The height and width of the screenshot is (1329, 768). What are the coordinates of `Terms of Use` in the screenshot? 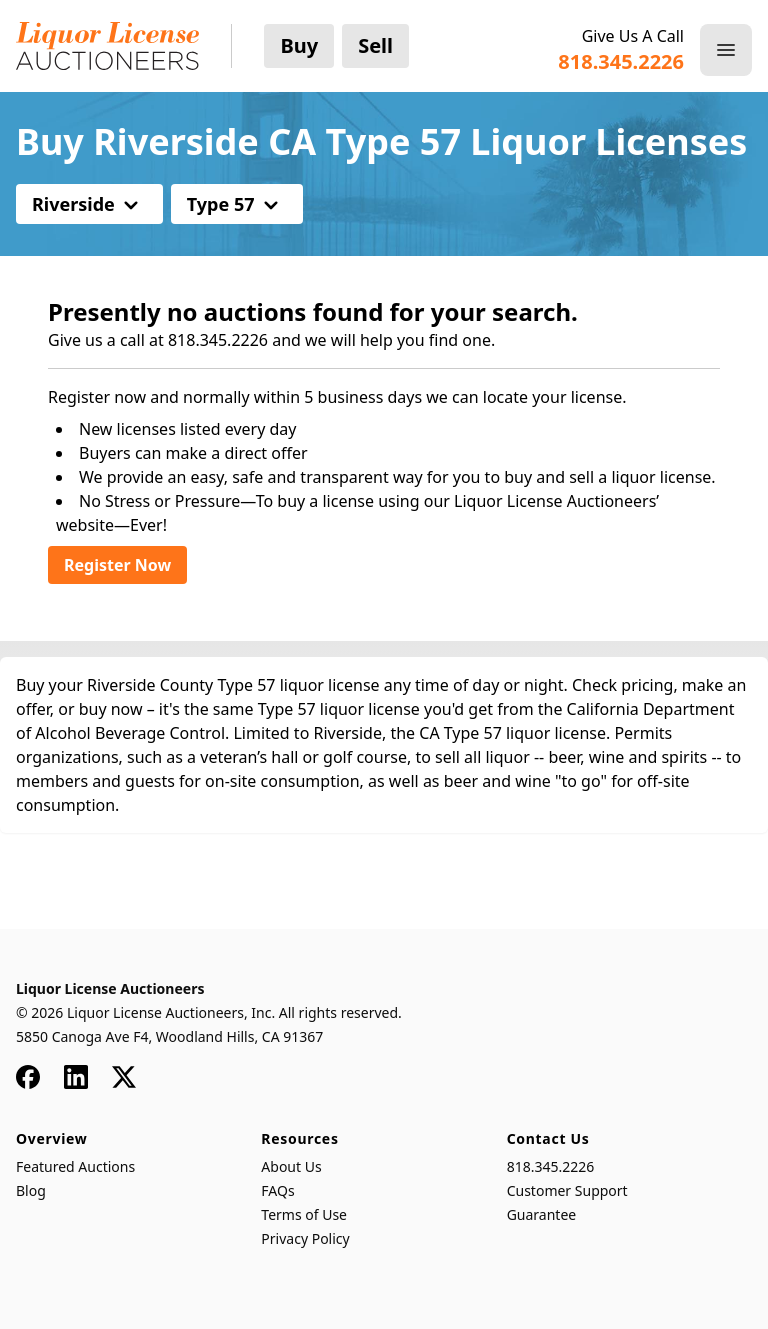 It's located at (304, 1214).